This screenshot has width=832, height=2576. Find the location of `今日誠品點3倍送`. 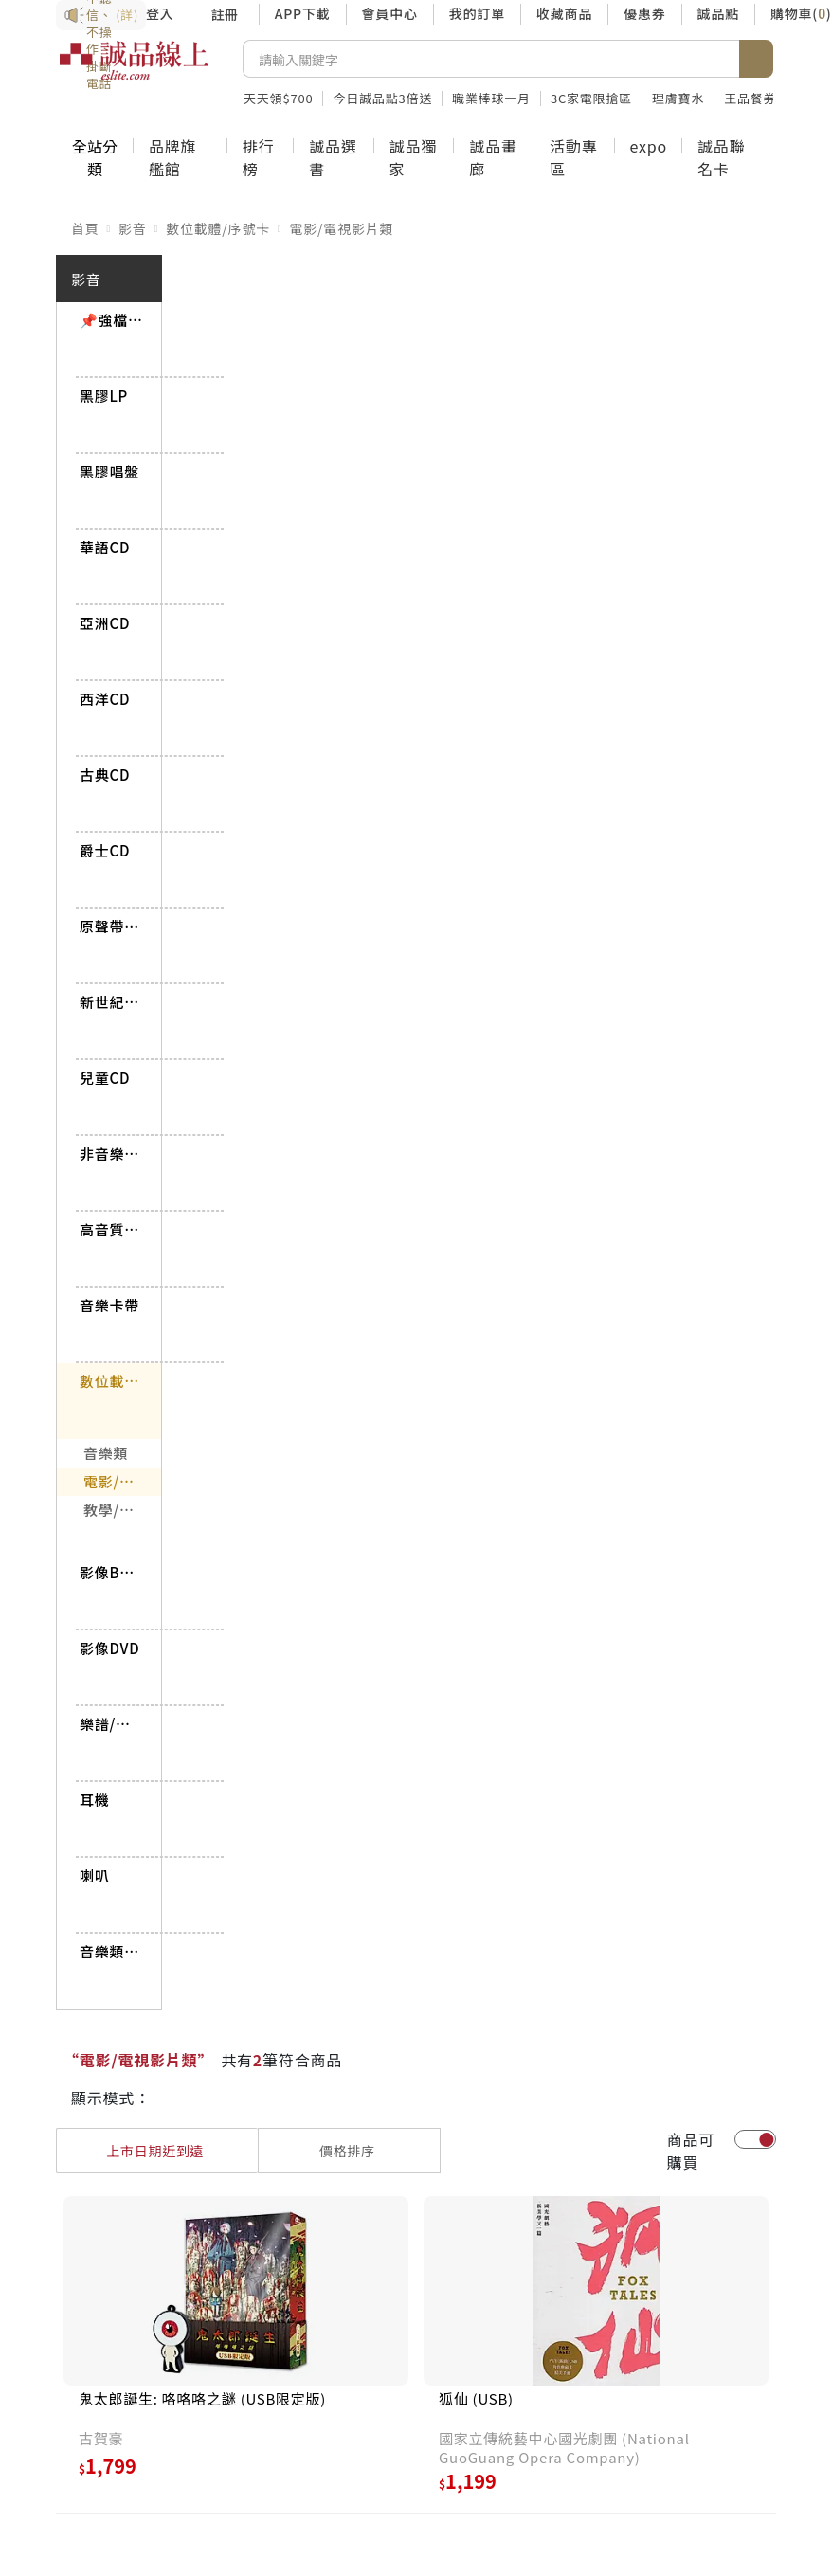

今日誠品點3倍送 is located at coordinates (382, 98).